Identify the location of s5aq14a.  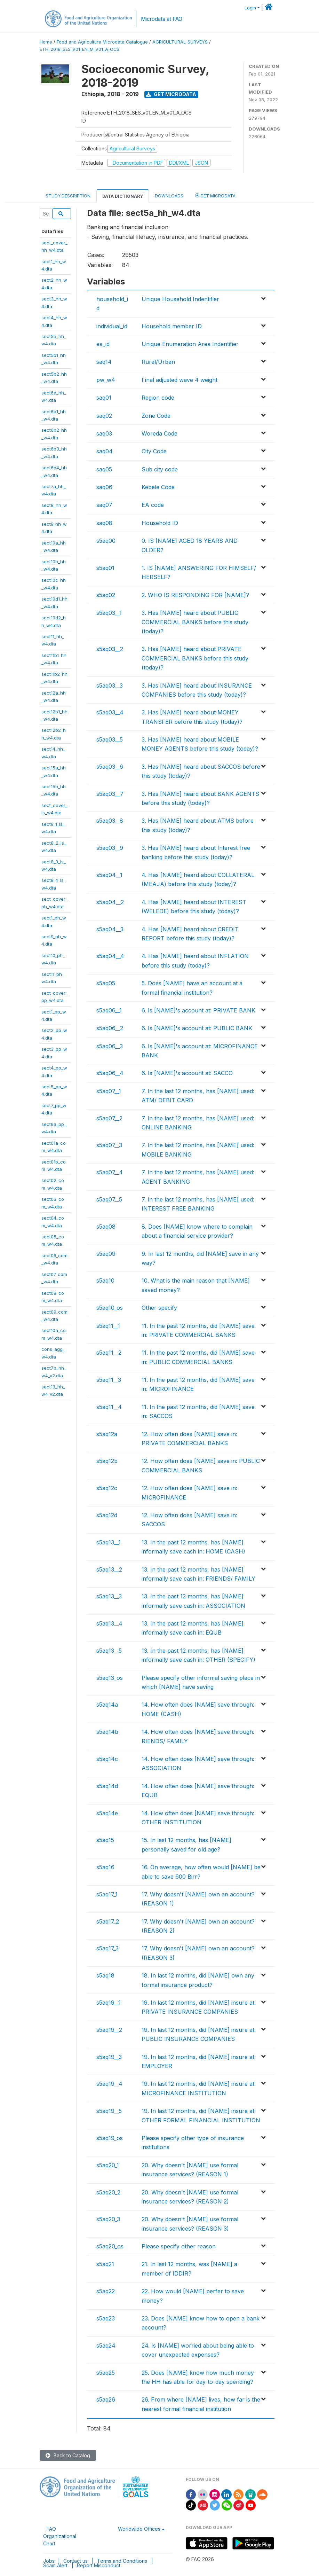
(107, 1704).